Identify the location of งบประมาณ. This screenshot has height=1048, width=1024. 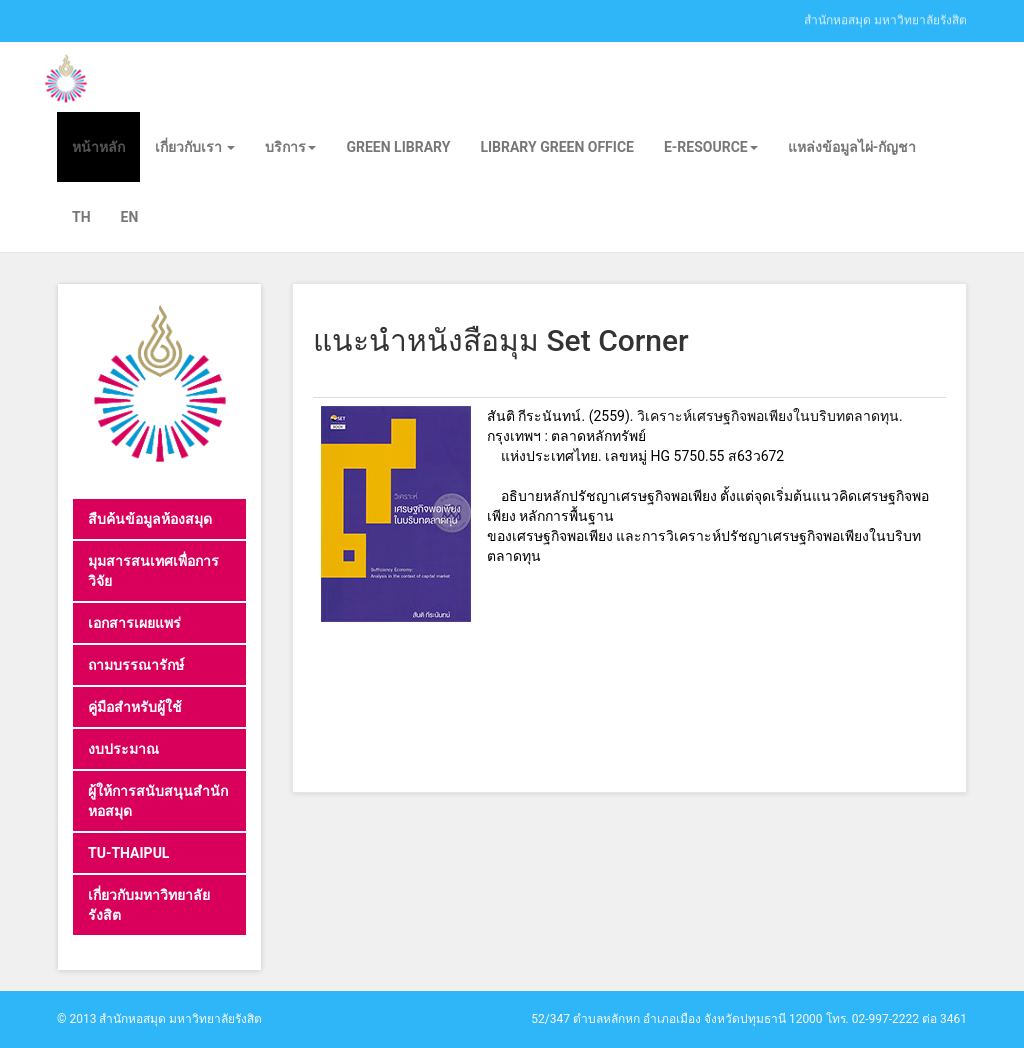
(123, 749).